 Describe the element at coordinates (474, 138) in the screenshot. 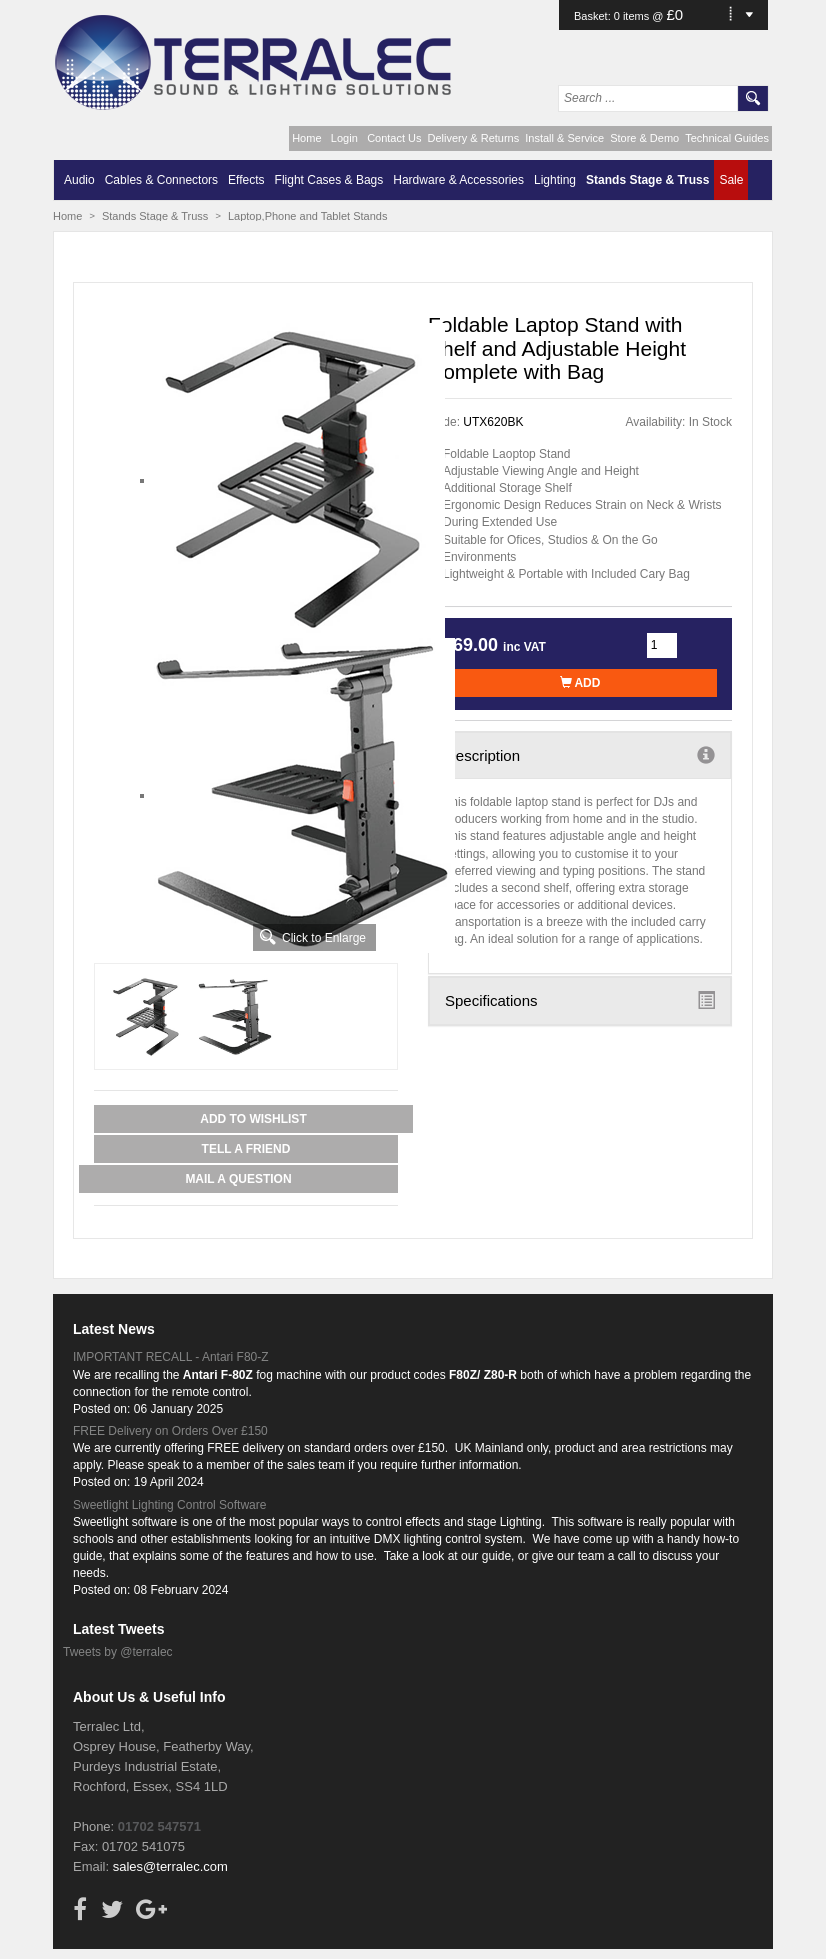

I see `Delivery & Returns` at that location.